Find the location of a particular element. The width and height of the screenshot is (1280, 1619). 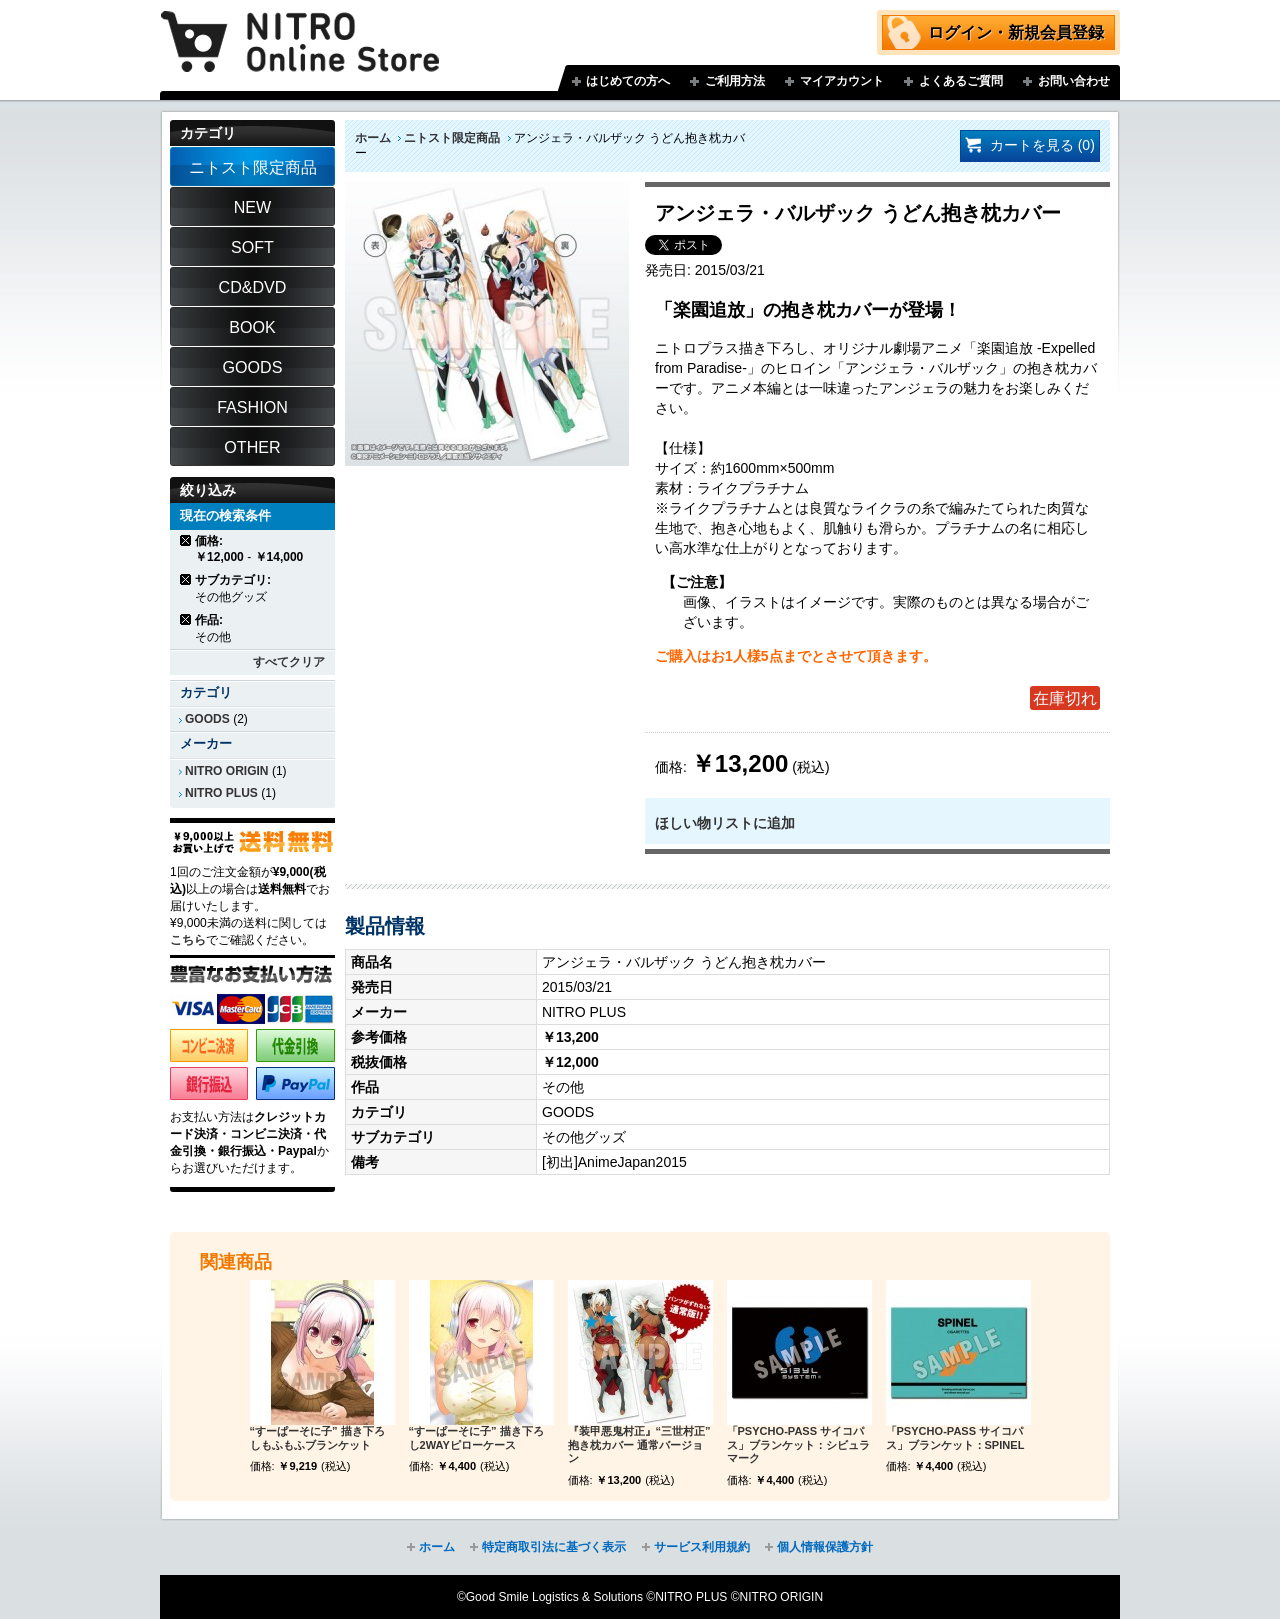

“すーぱーそに子” 描き下ろし2WAYピローケース is located at coordinates (476, 1438).